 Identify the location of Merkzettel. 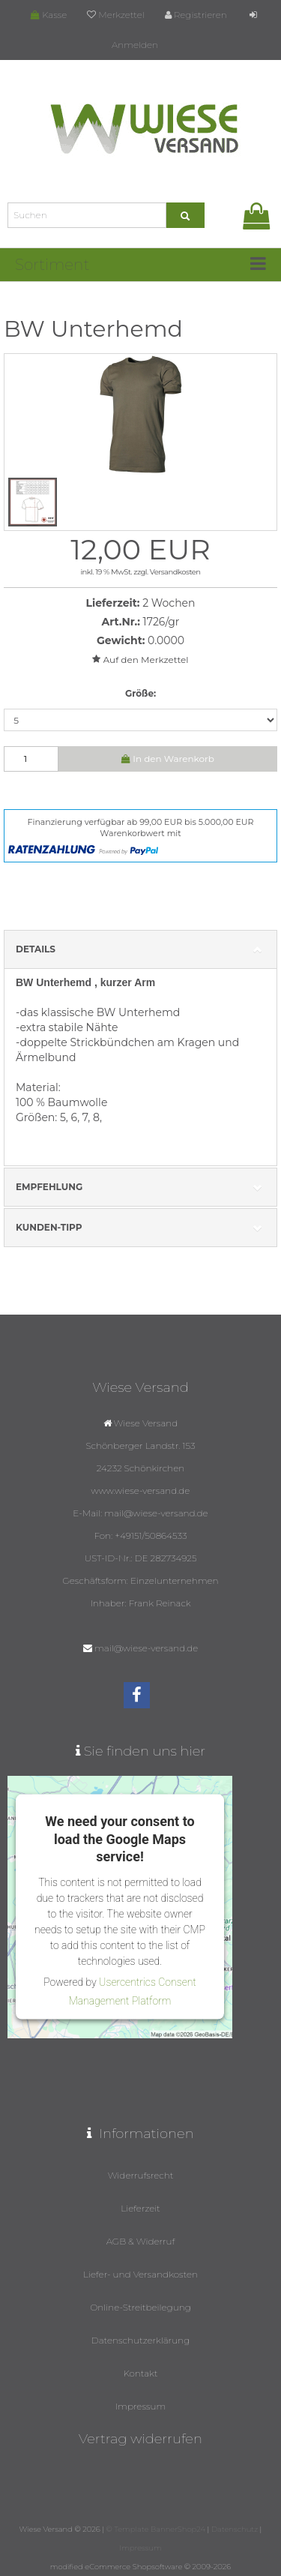
(115, 14).